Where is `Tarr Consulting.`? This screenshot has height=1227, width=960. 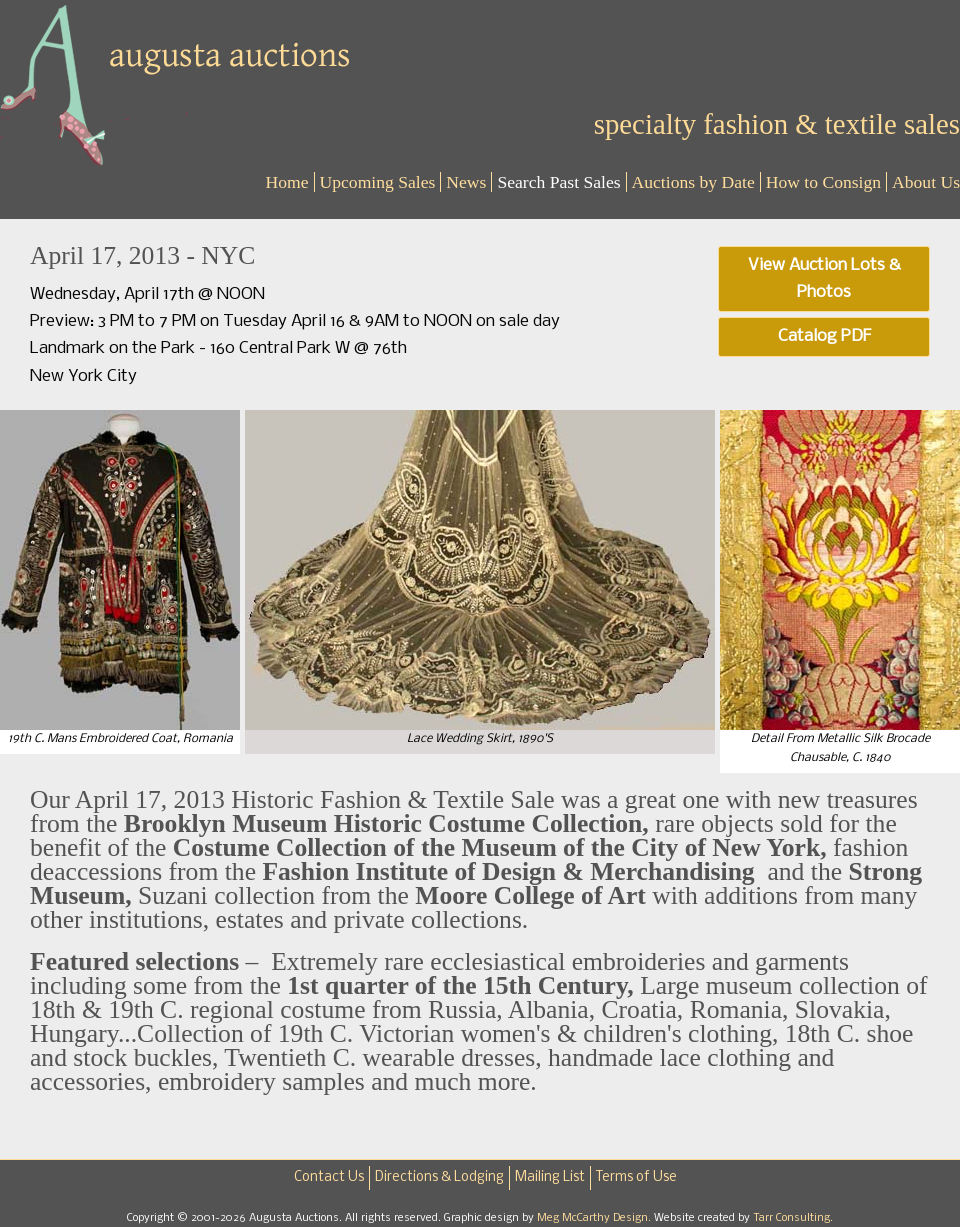
Tarr Consulting. is located at coordinates (793, 1218).